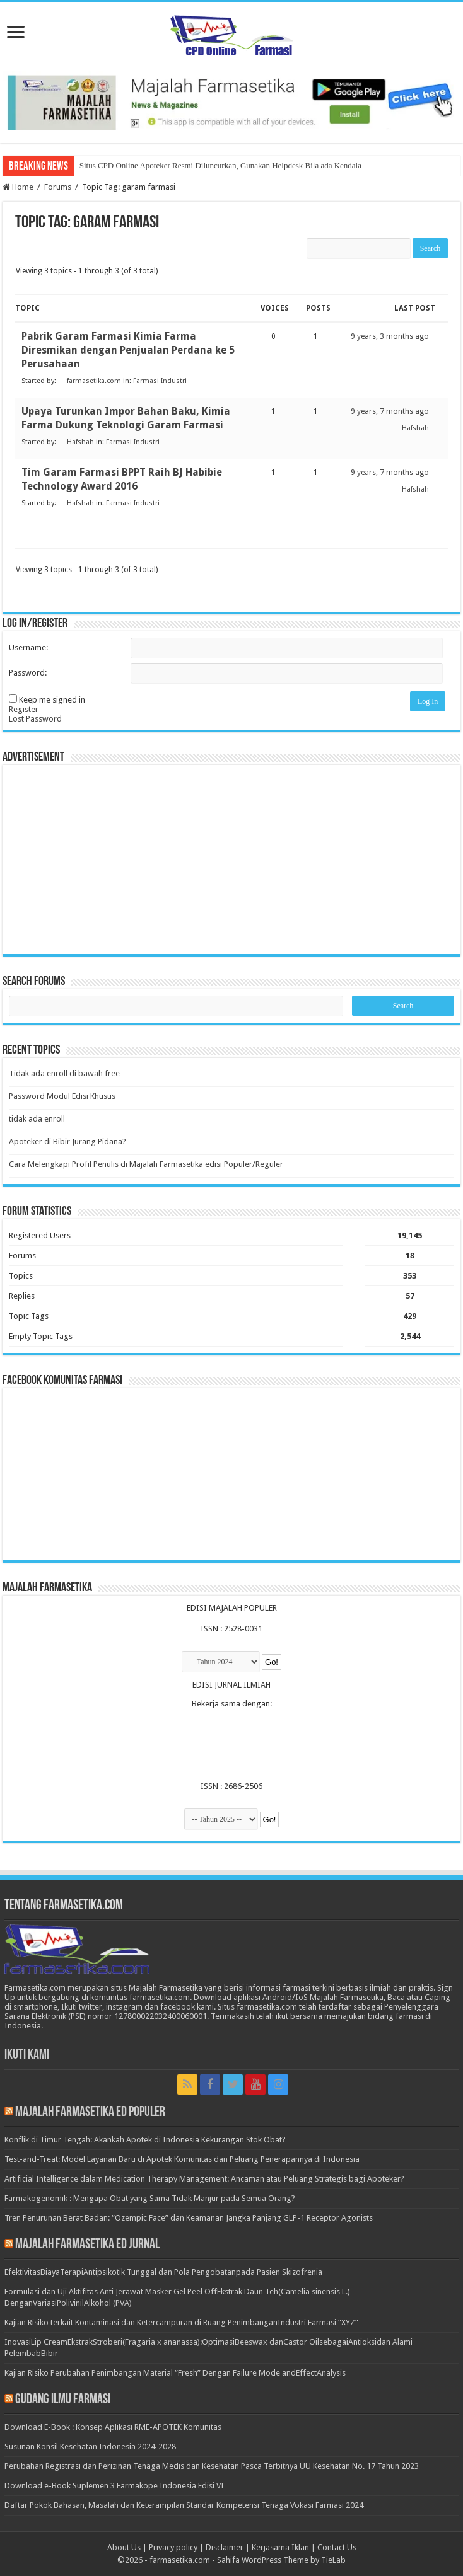 Image resolution: width=463 pixels, height=2576 pixels. What do you see at coordinates (125, 418) in the screenshot?
I see `Upaya Turunkan Impor Bahan Baku, Kimia Farma Dukung Teknologi Garam Farmasi` at bounding box center [125, 418].